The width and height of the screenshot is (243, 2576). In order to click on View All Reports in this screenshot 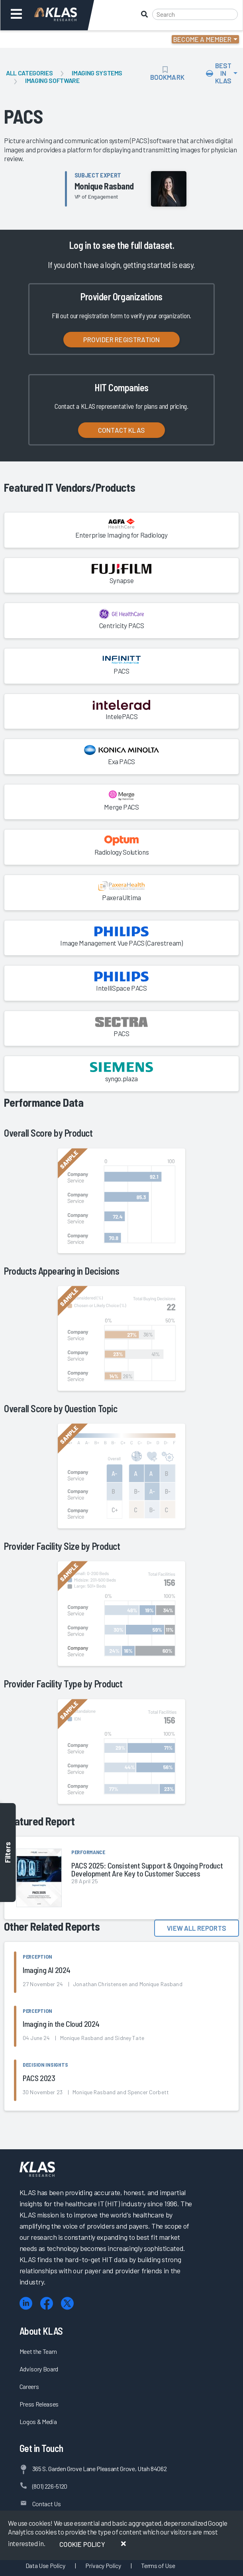, I will do `click(196, 1928)`.